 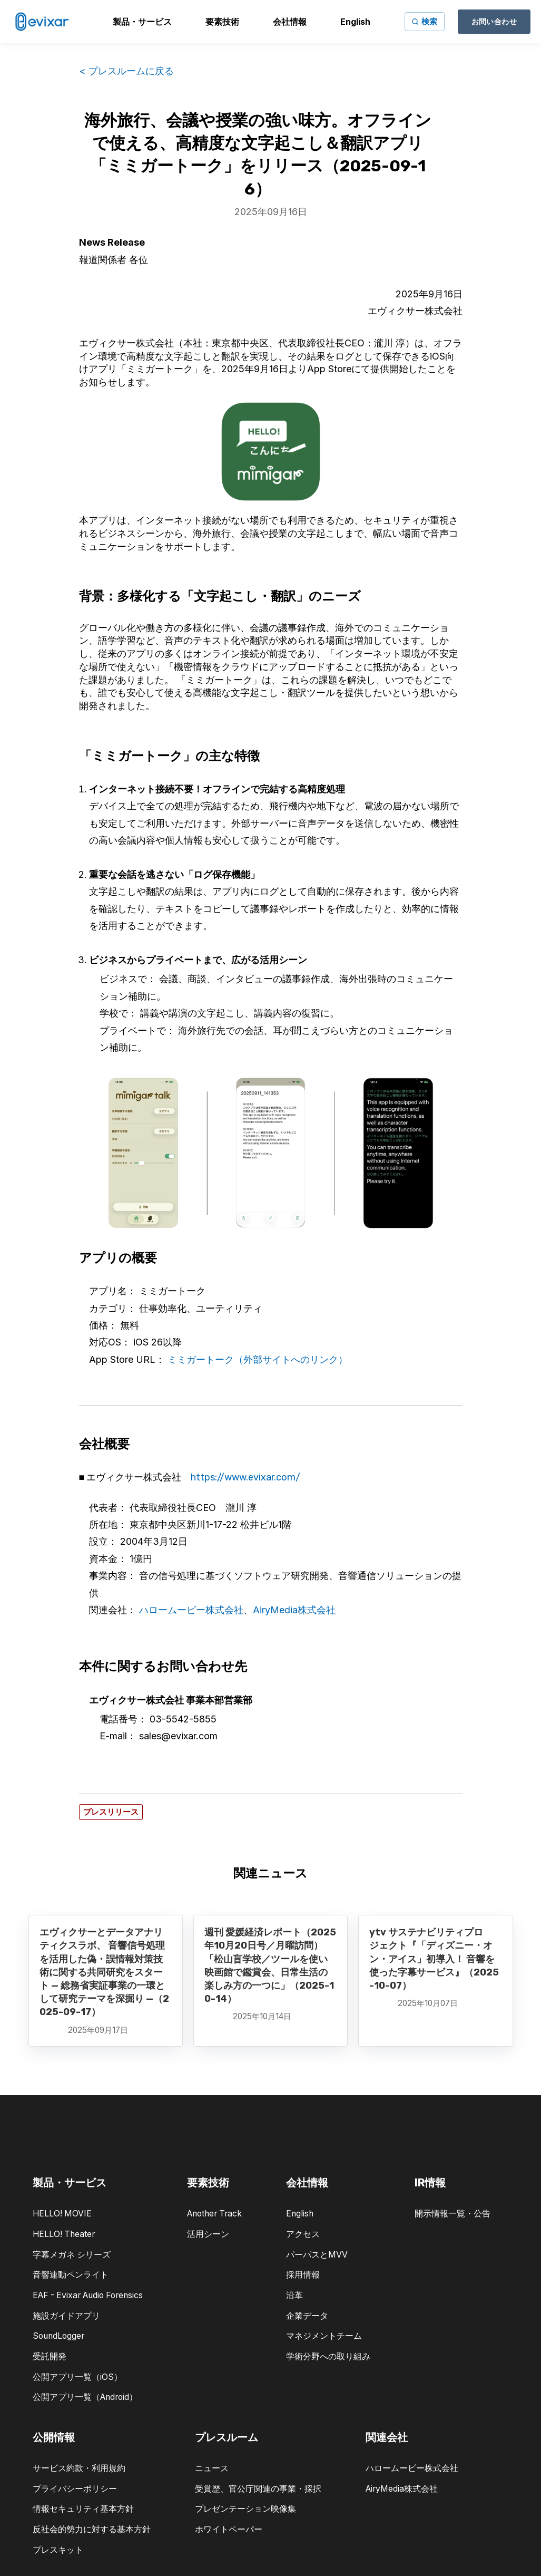 What do you see at coordinates (85, 2397) in the screenshot?
I see `公開アプリ一覧（Android）` at bounding box center [85, 2397].